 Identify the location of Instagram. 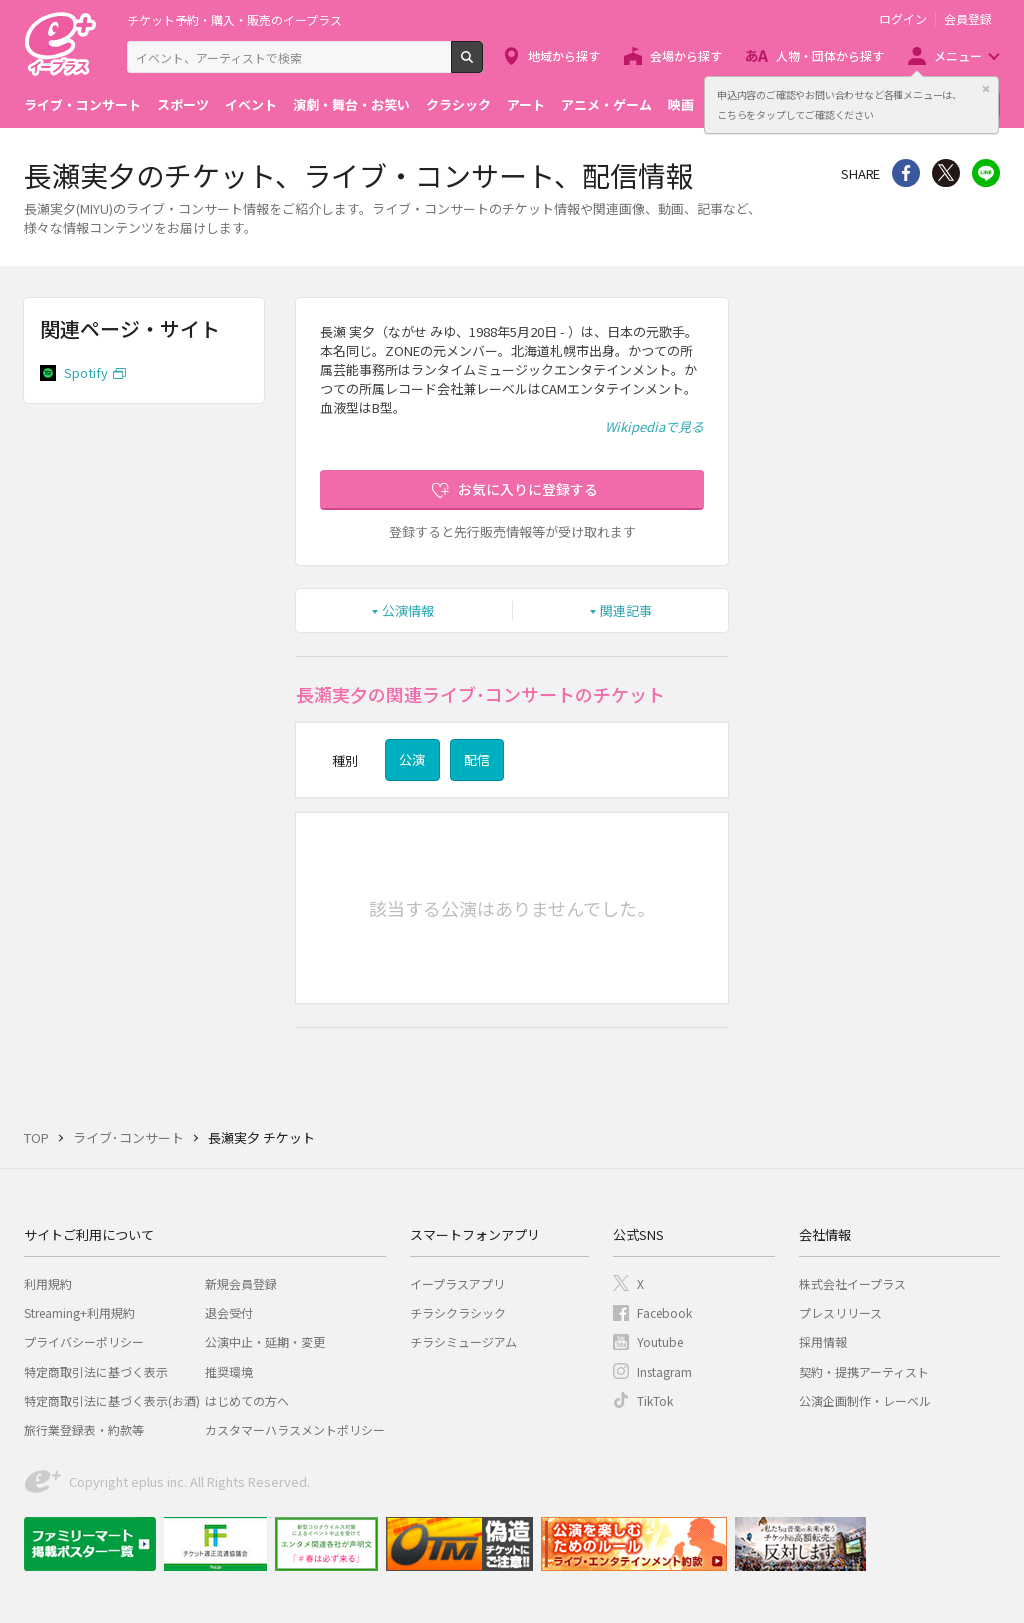
(664, 1371).